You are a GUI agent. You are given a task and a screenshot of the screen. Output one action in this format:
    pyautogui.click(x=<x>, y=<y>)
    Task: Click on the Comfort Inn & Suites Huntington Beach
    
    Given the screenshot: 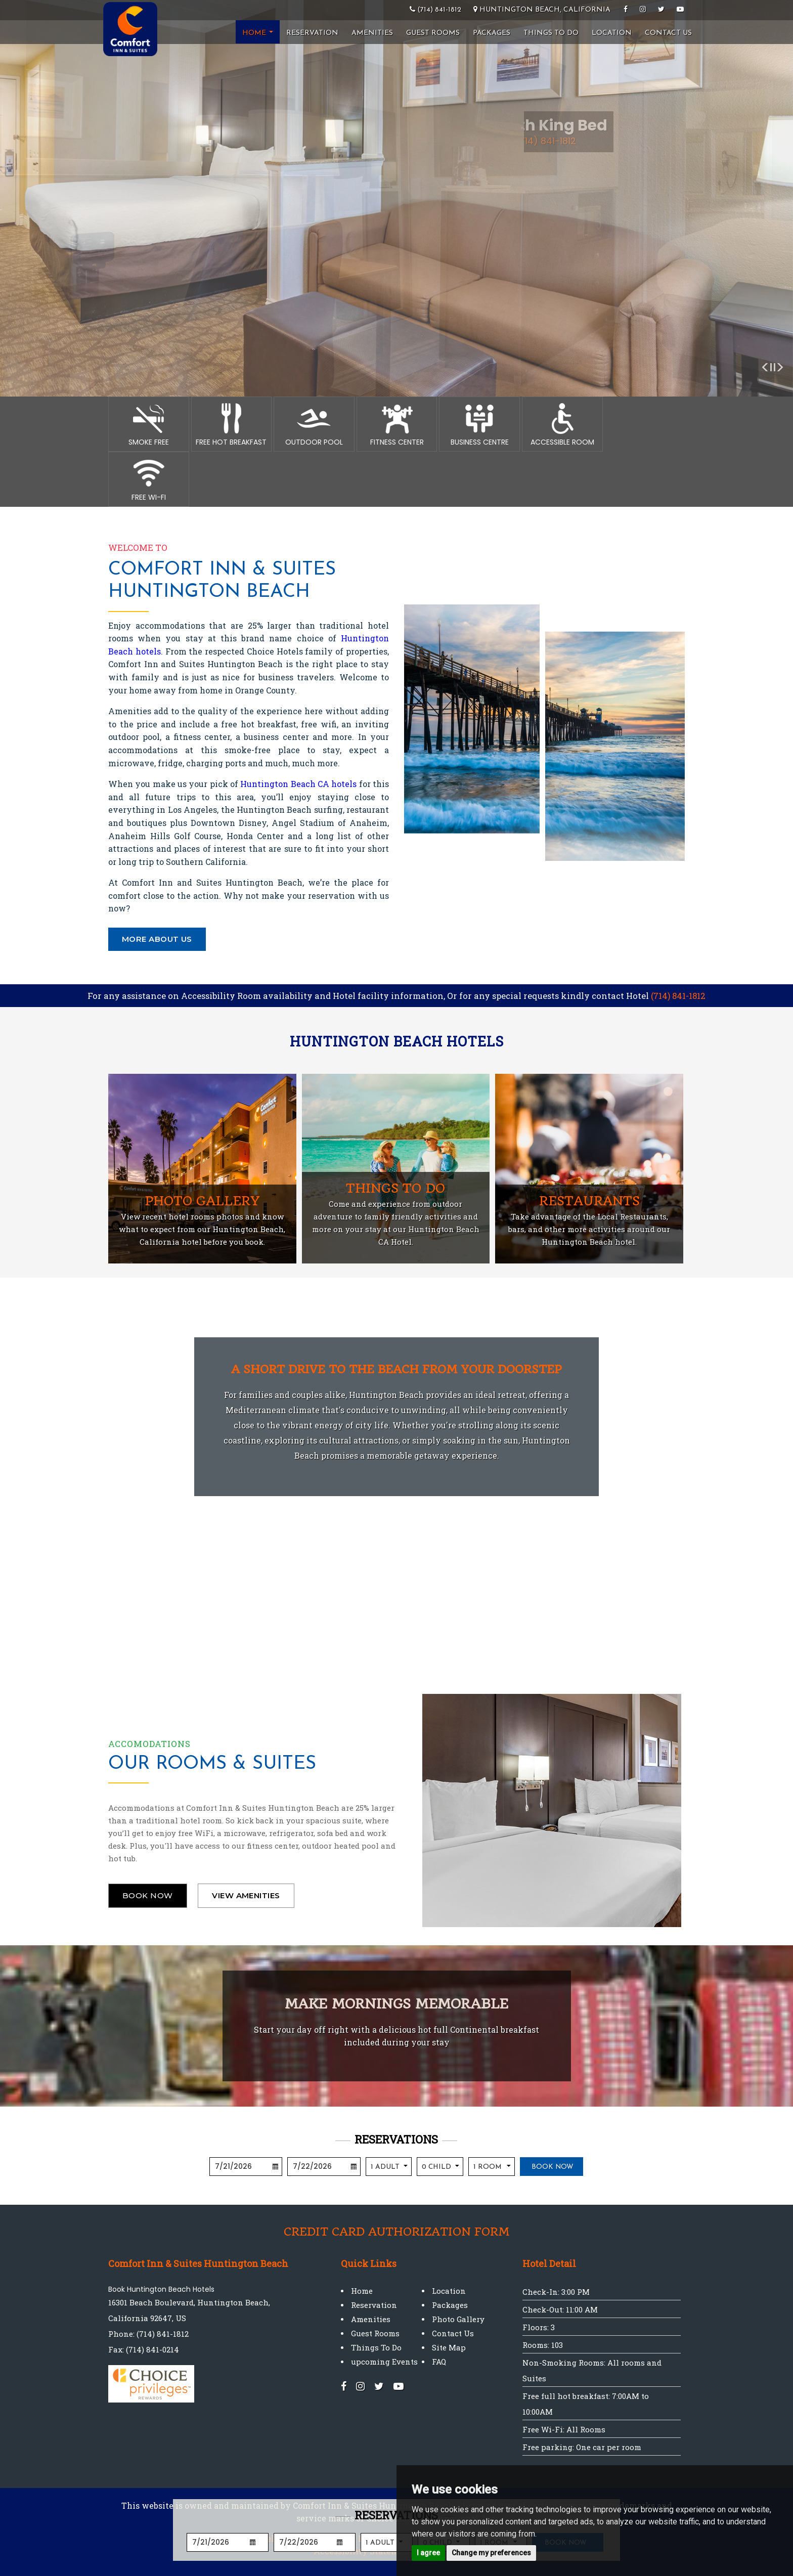 What is the action you would take?
    pyautogui.click(x=222, y=580)
    